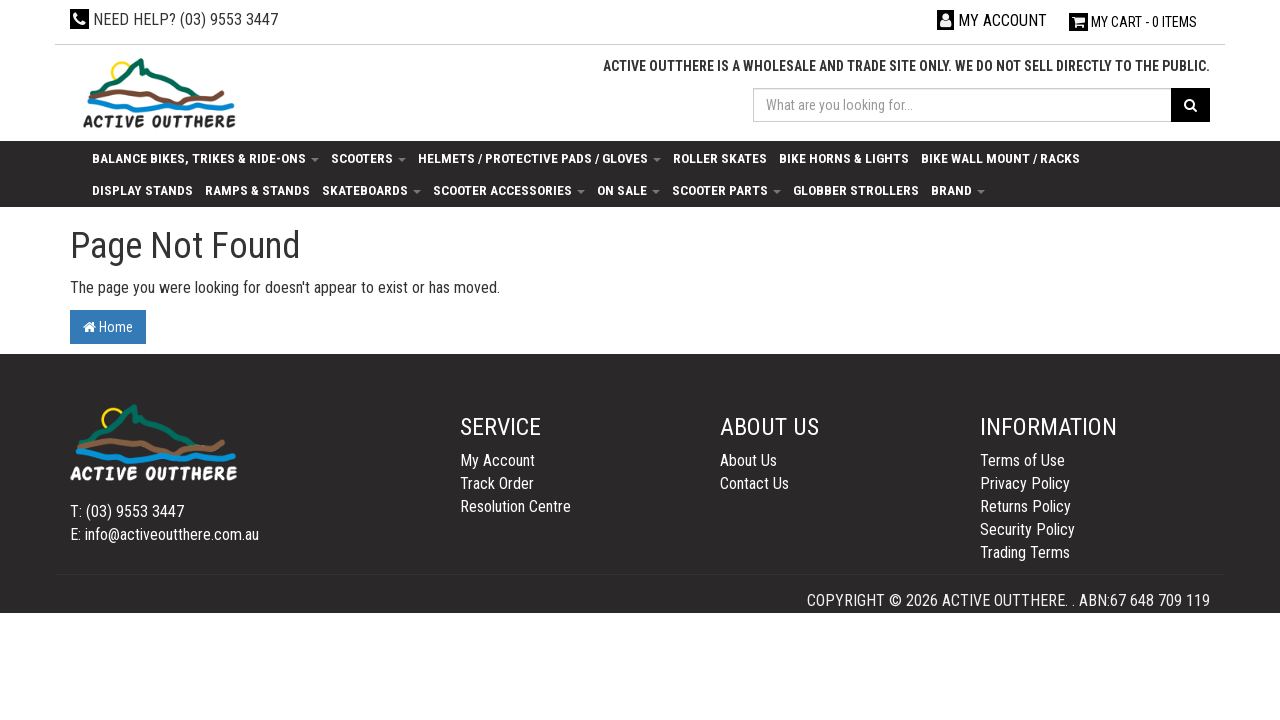 The height and width of the screenshot is (720, 1280). What do you see at coordinates (371, 190) in the screenshot?
I see `Skateboards` at bounding box center [371, 190].